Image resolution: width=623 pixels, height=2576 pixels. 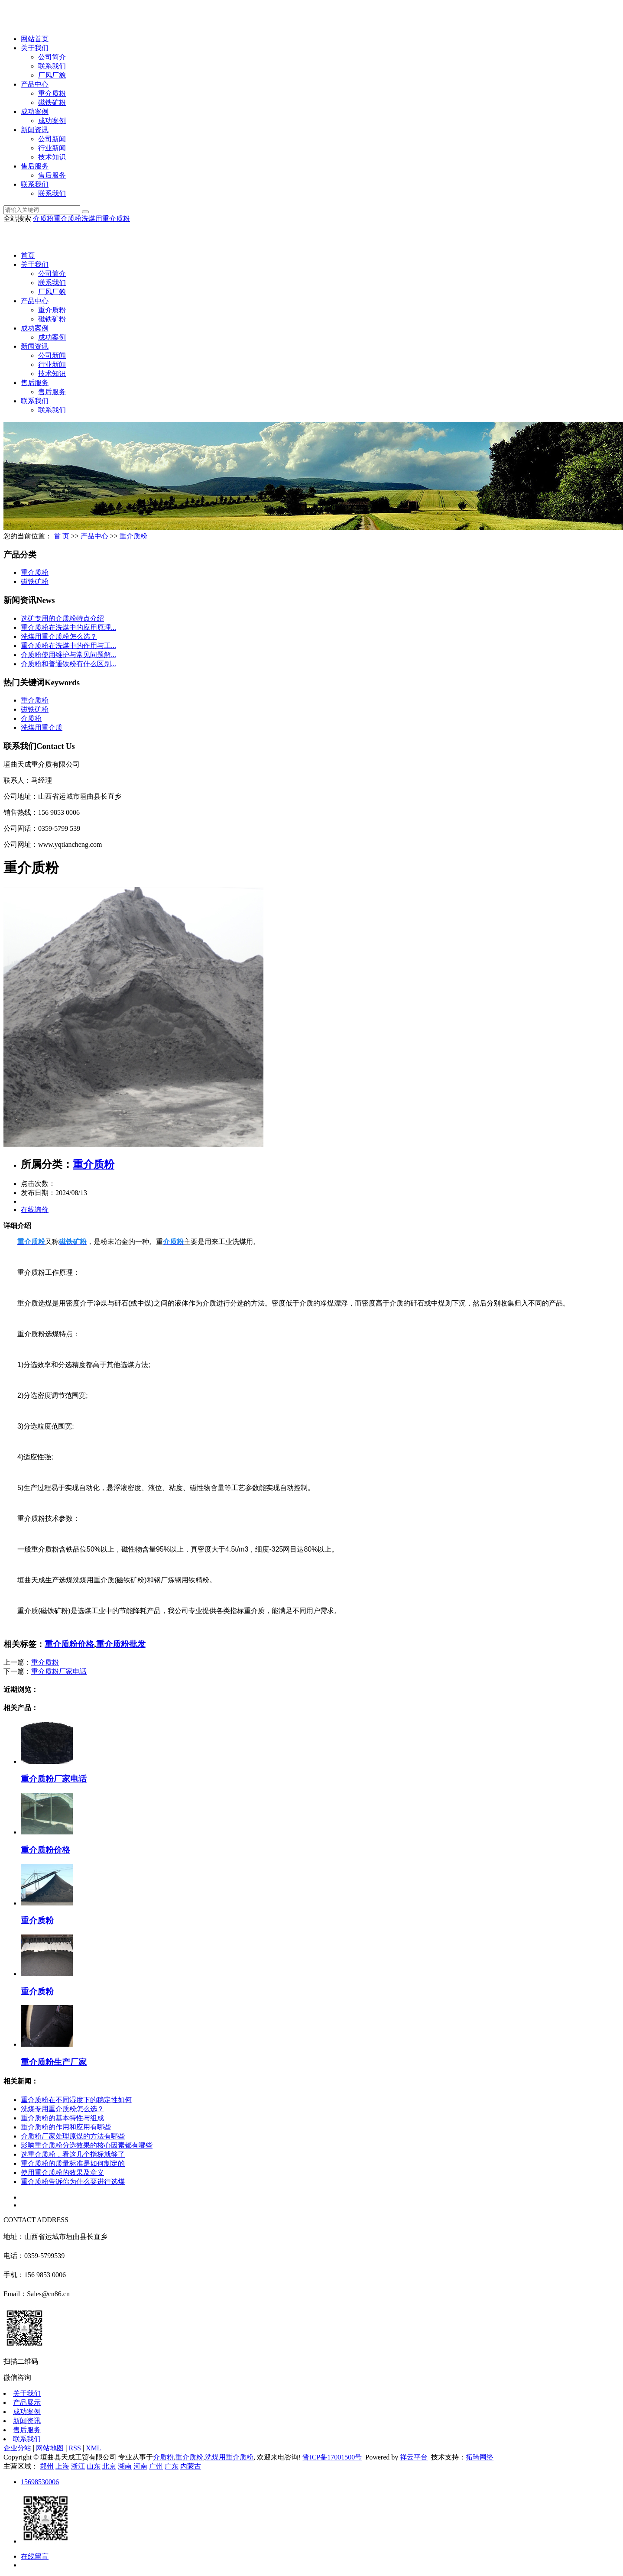 What do you see at coordinates (62, 2118) in the screenshot?
I see `重介质粉的基本特性与组成` at bounding box center [62, 2118].